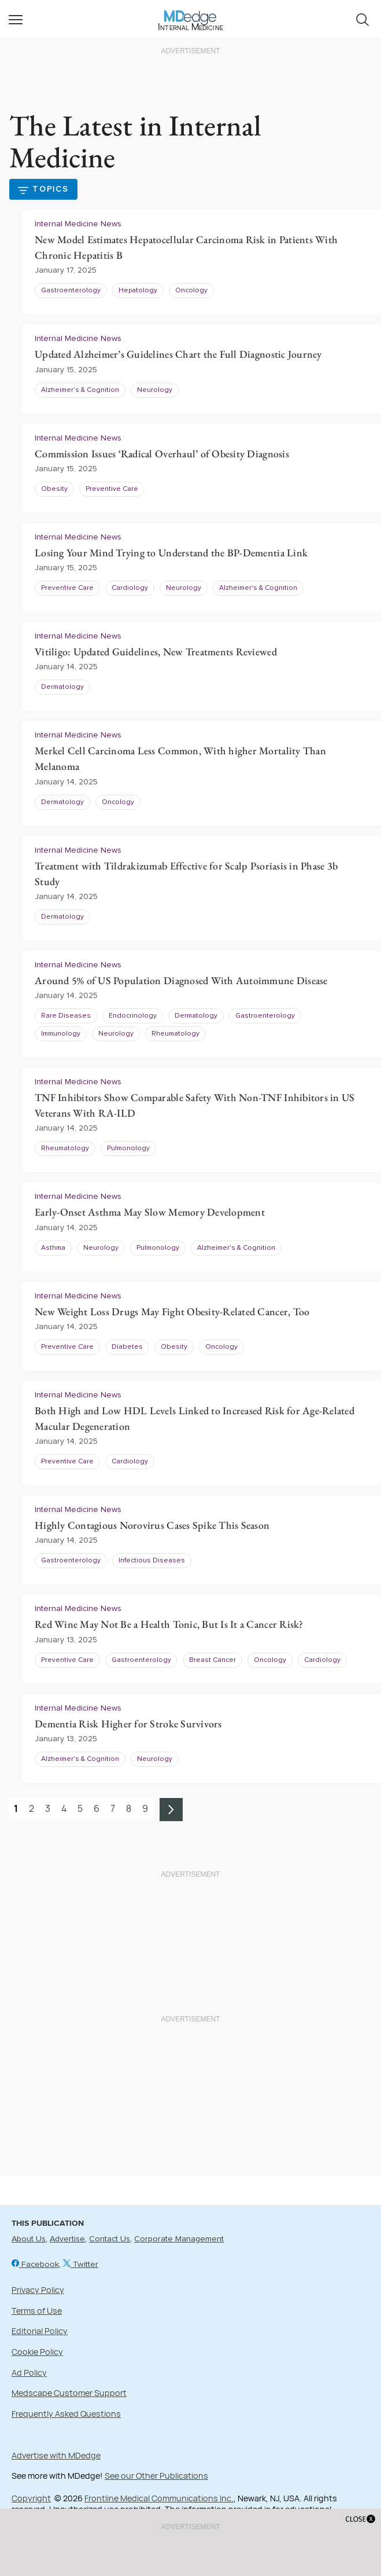 The width and height of the screenshot is (381, 2576). Describe the element at coordinates (69, 2392) in the screenshot. I see `Medscape Customer Support` at that location.